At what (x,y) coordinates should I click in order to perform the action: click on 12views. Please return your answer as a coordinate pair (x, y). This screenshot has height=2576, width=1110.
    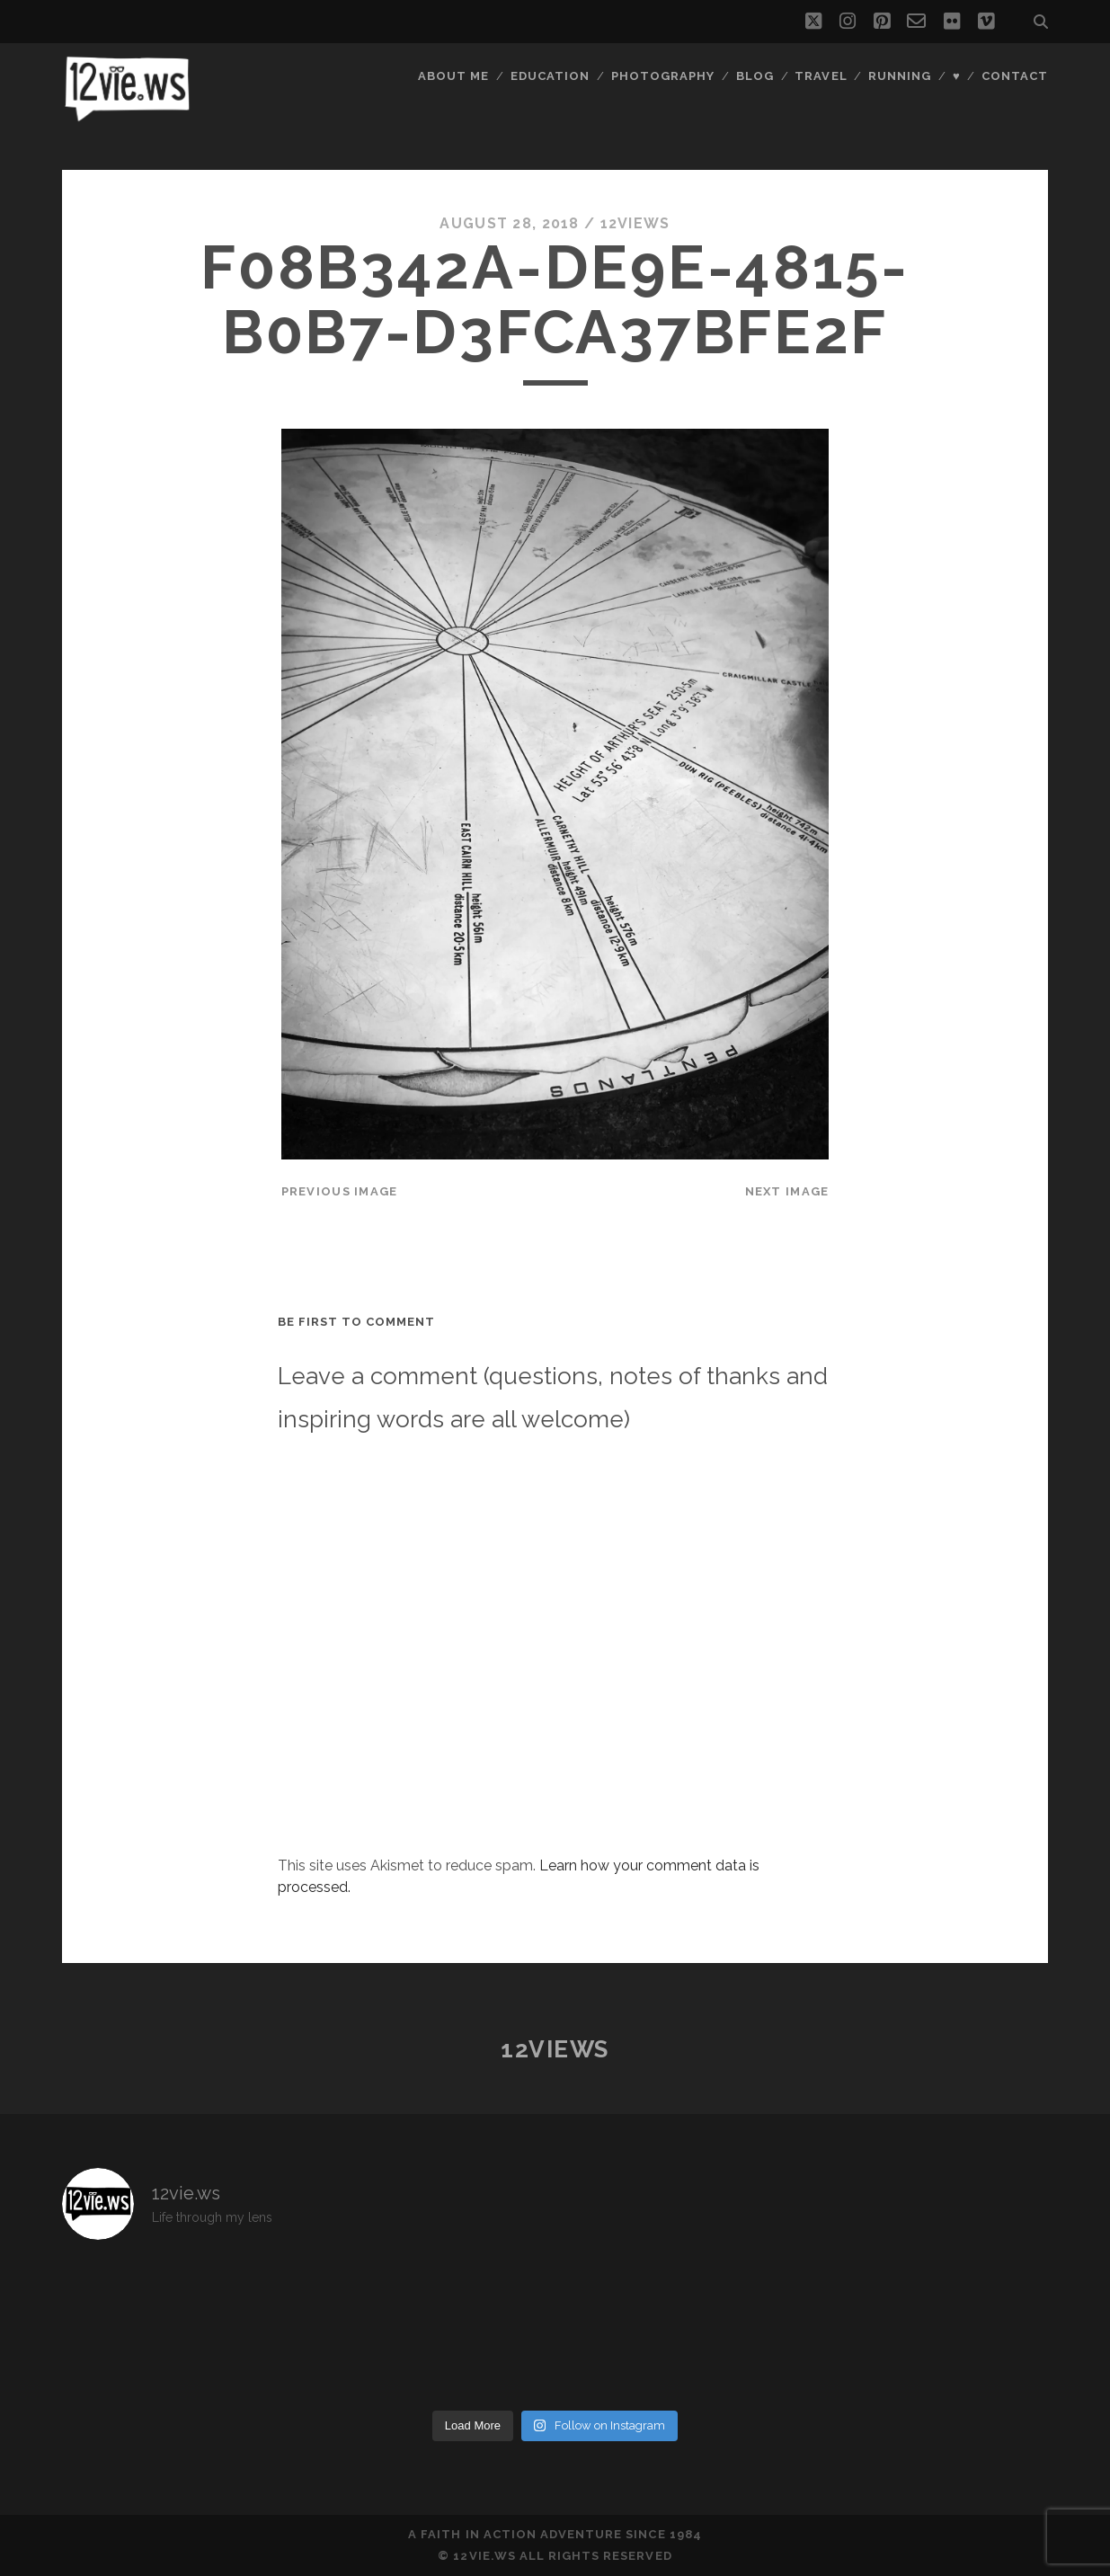
    Looking at the image, I should click on (635, 223).